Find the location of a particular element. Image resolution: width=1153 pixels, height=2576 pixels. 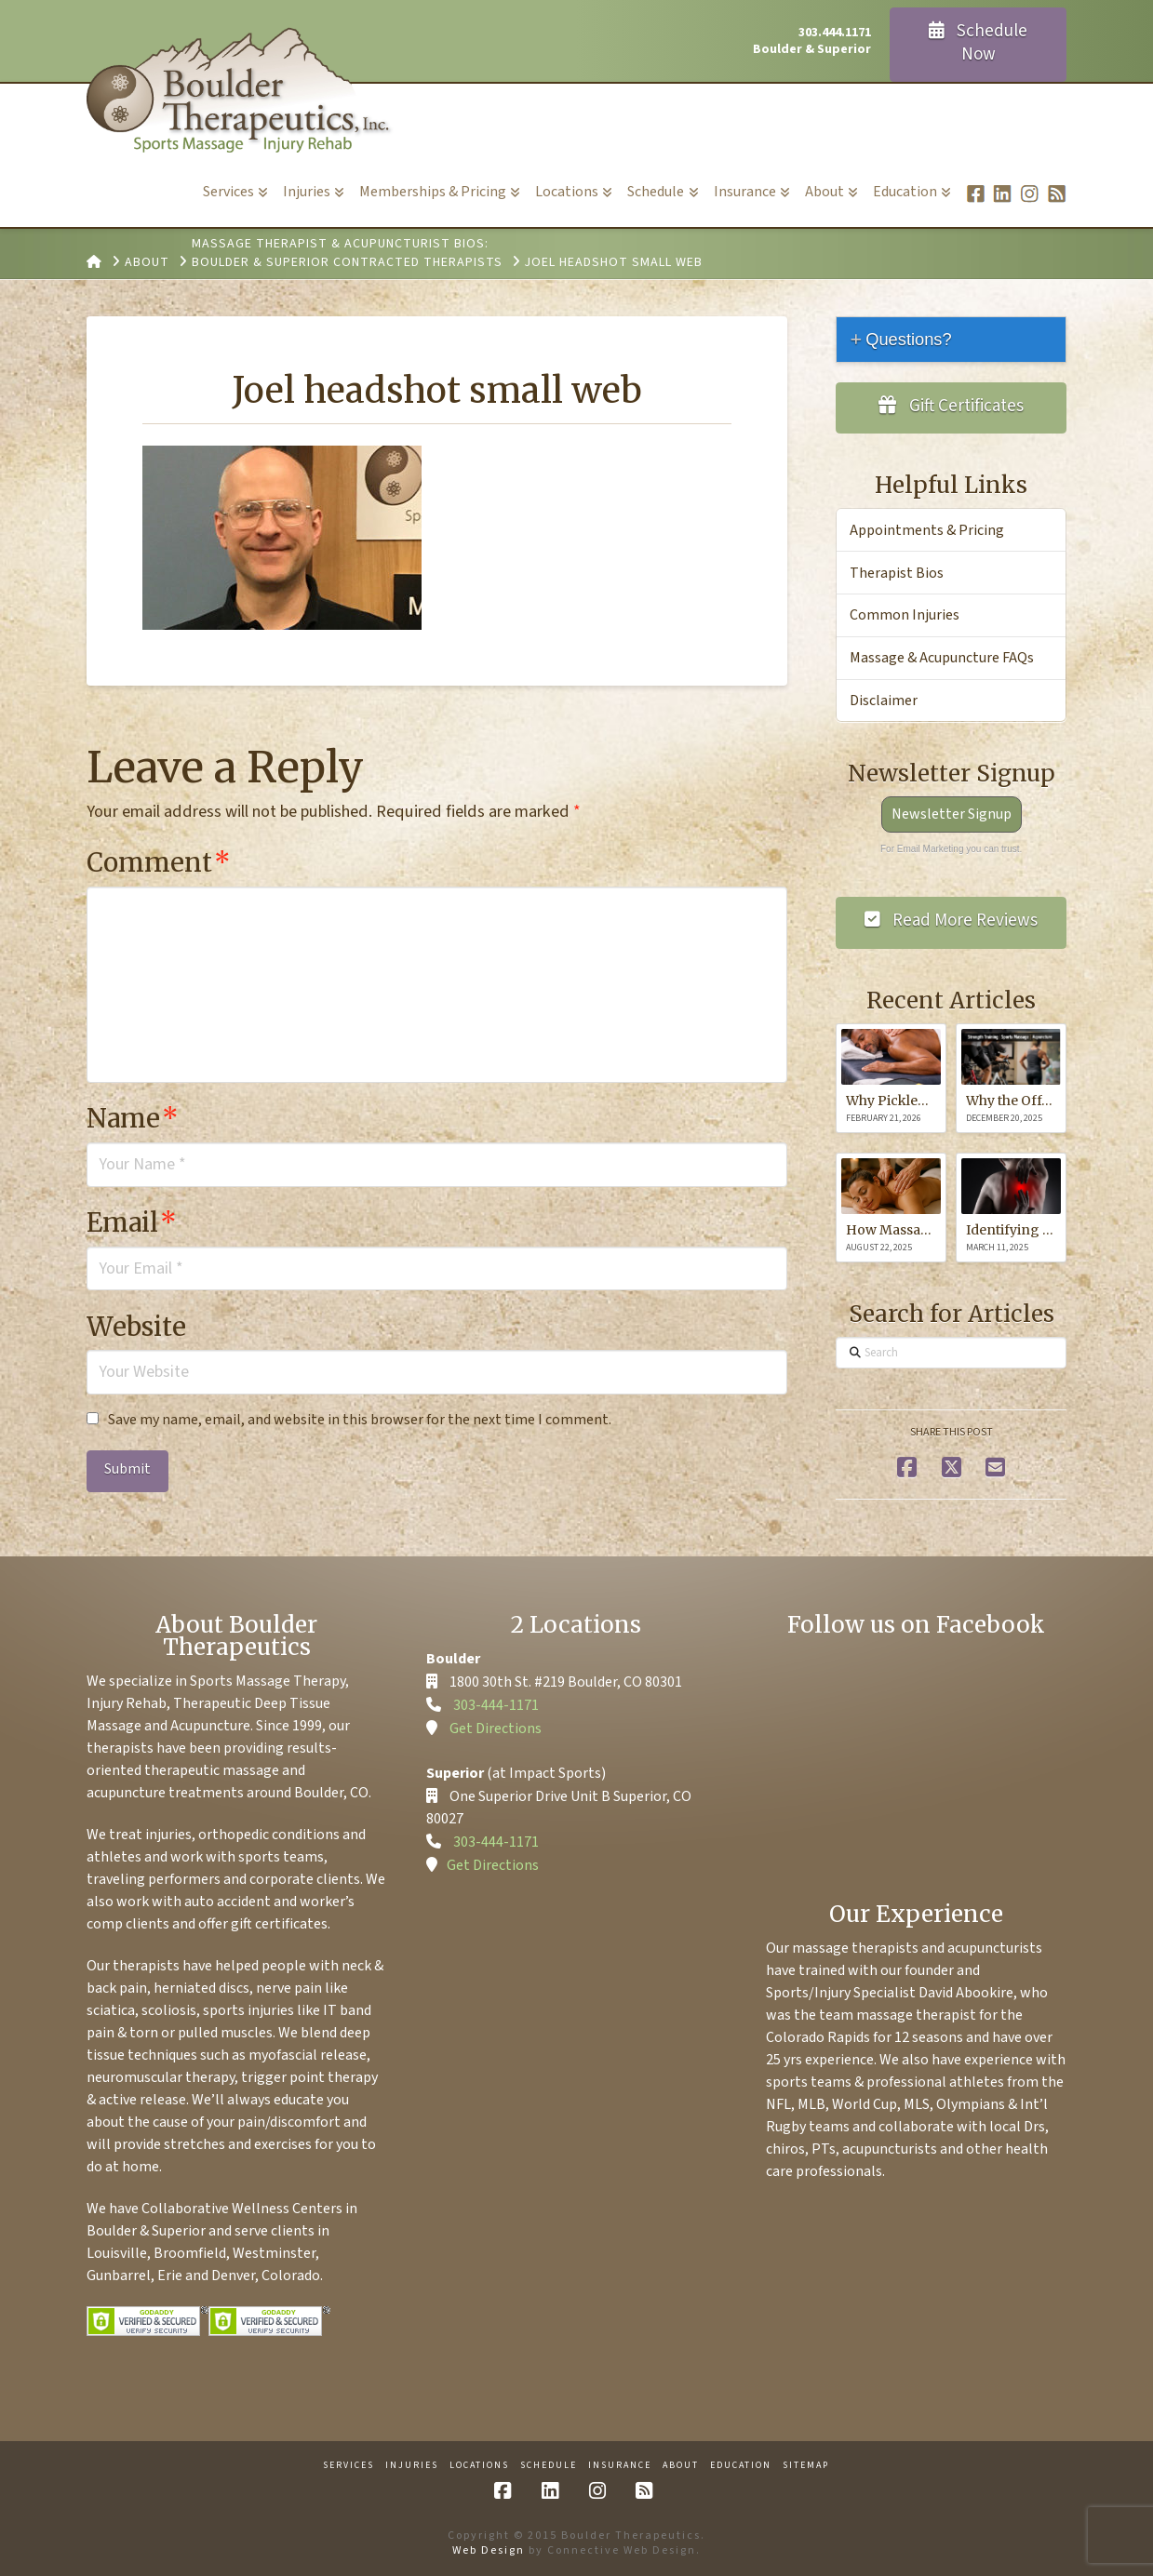

Education is located at coordinates (740, 2466).